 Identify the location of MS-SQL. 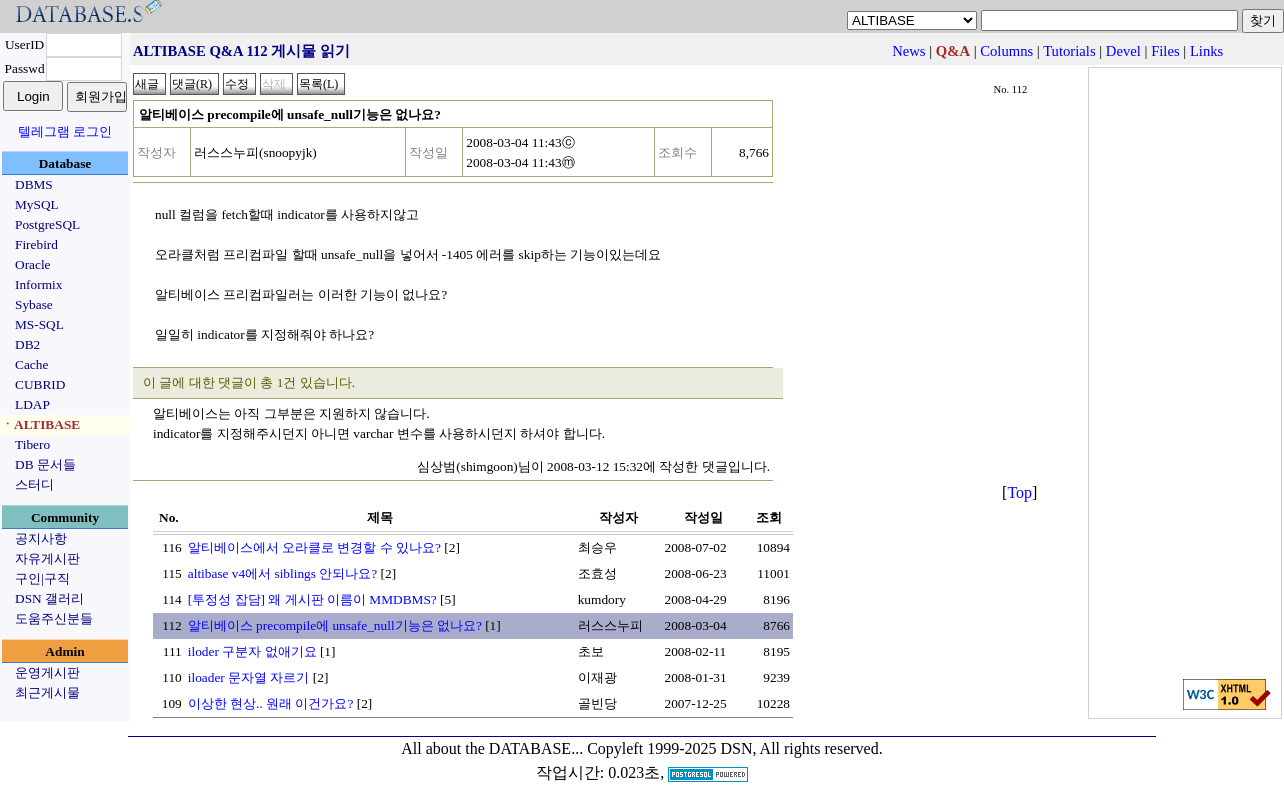
(39, 324).